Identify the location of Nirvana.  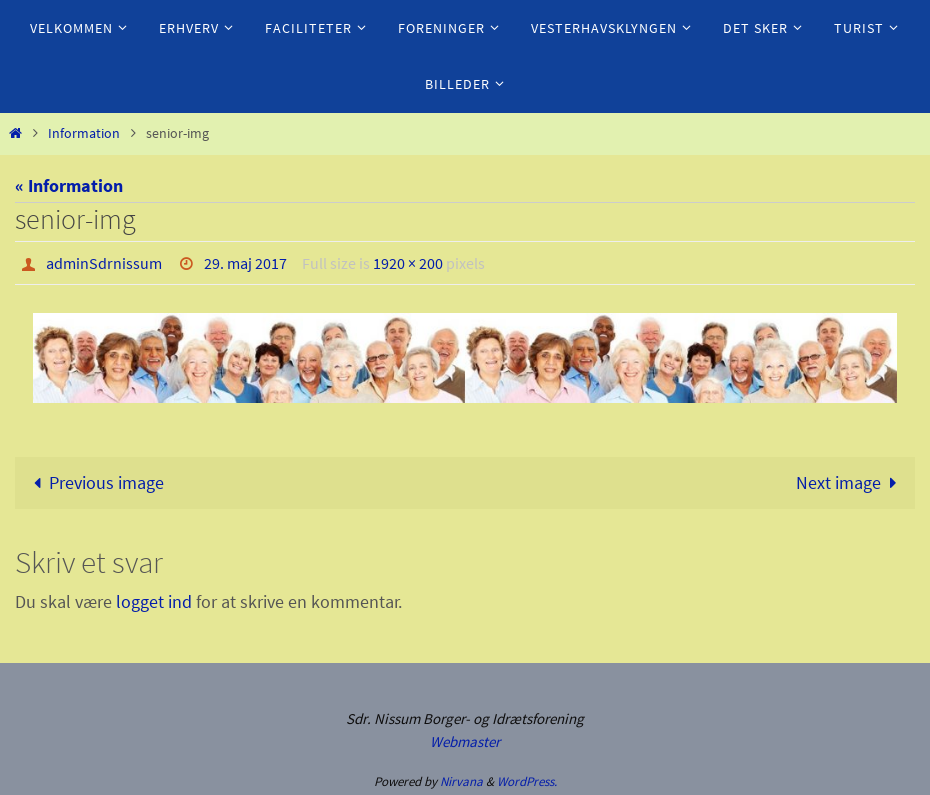
(461, 781).